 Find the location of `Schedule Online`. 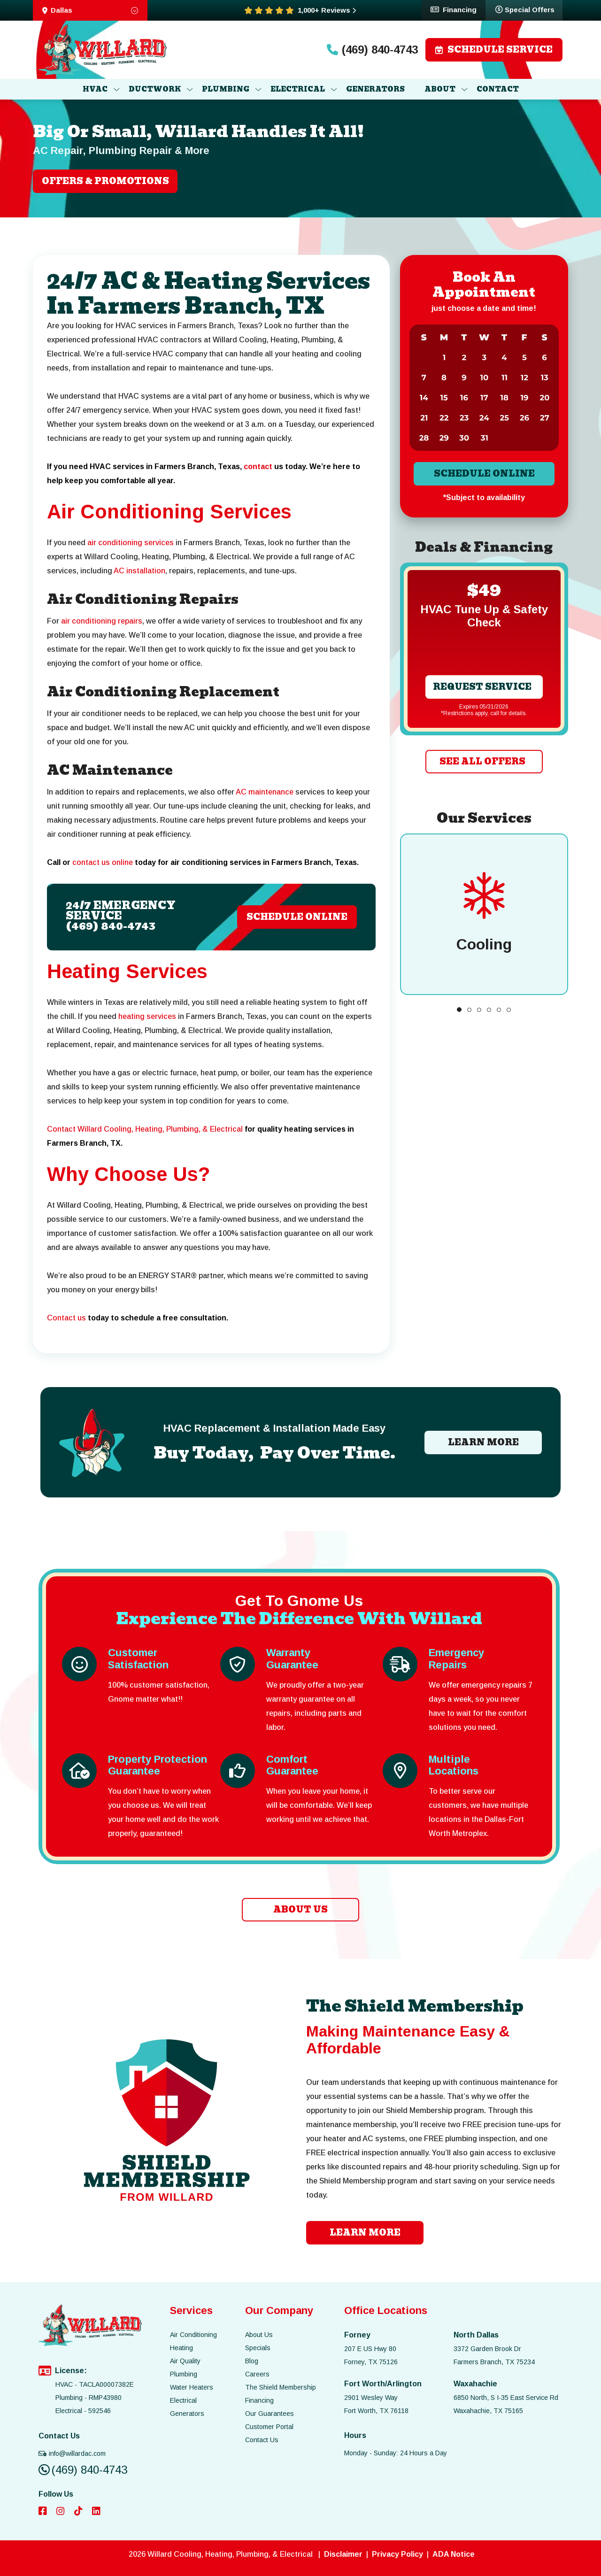

Schedule Online is located at coordinates (297, 917).